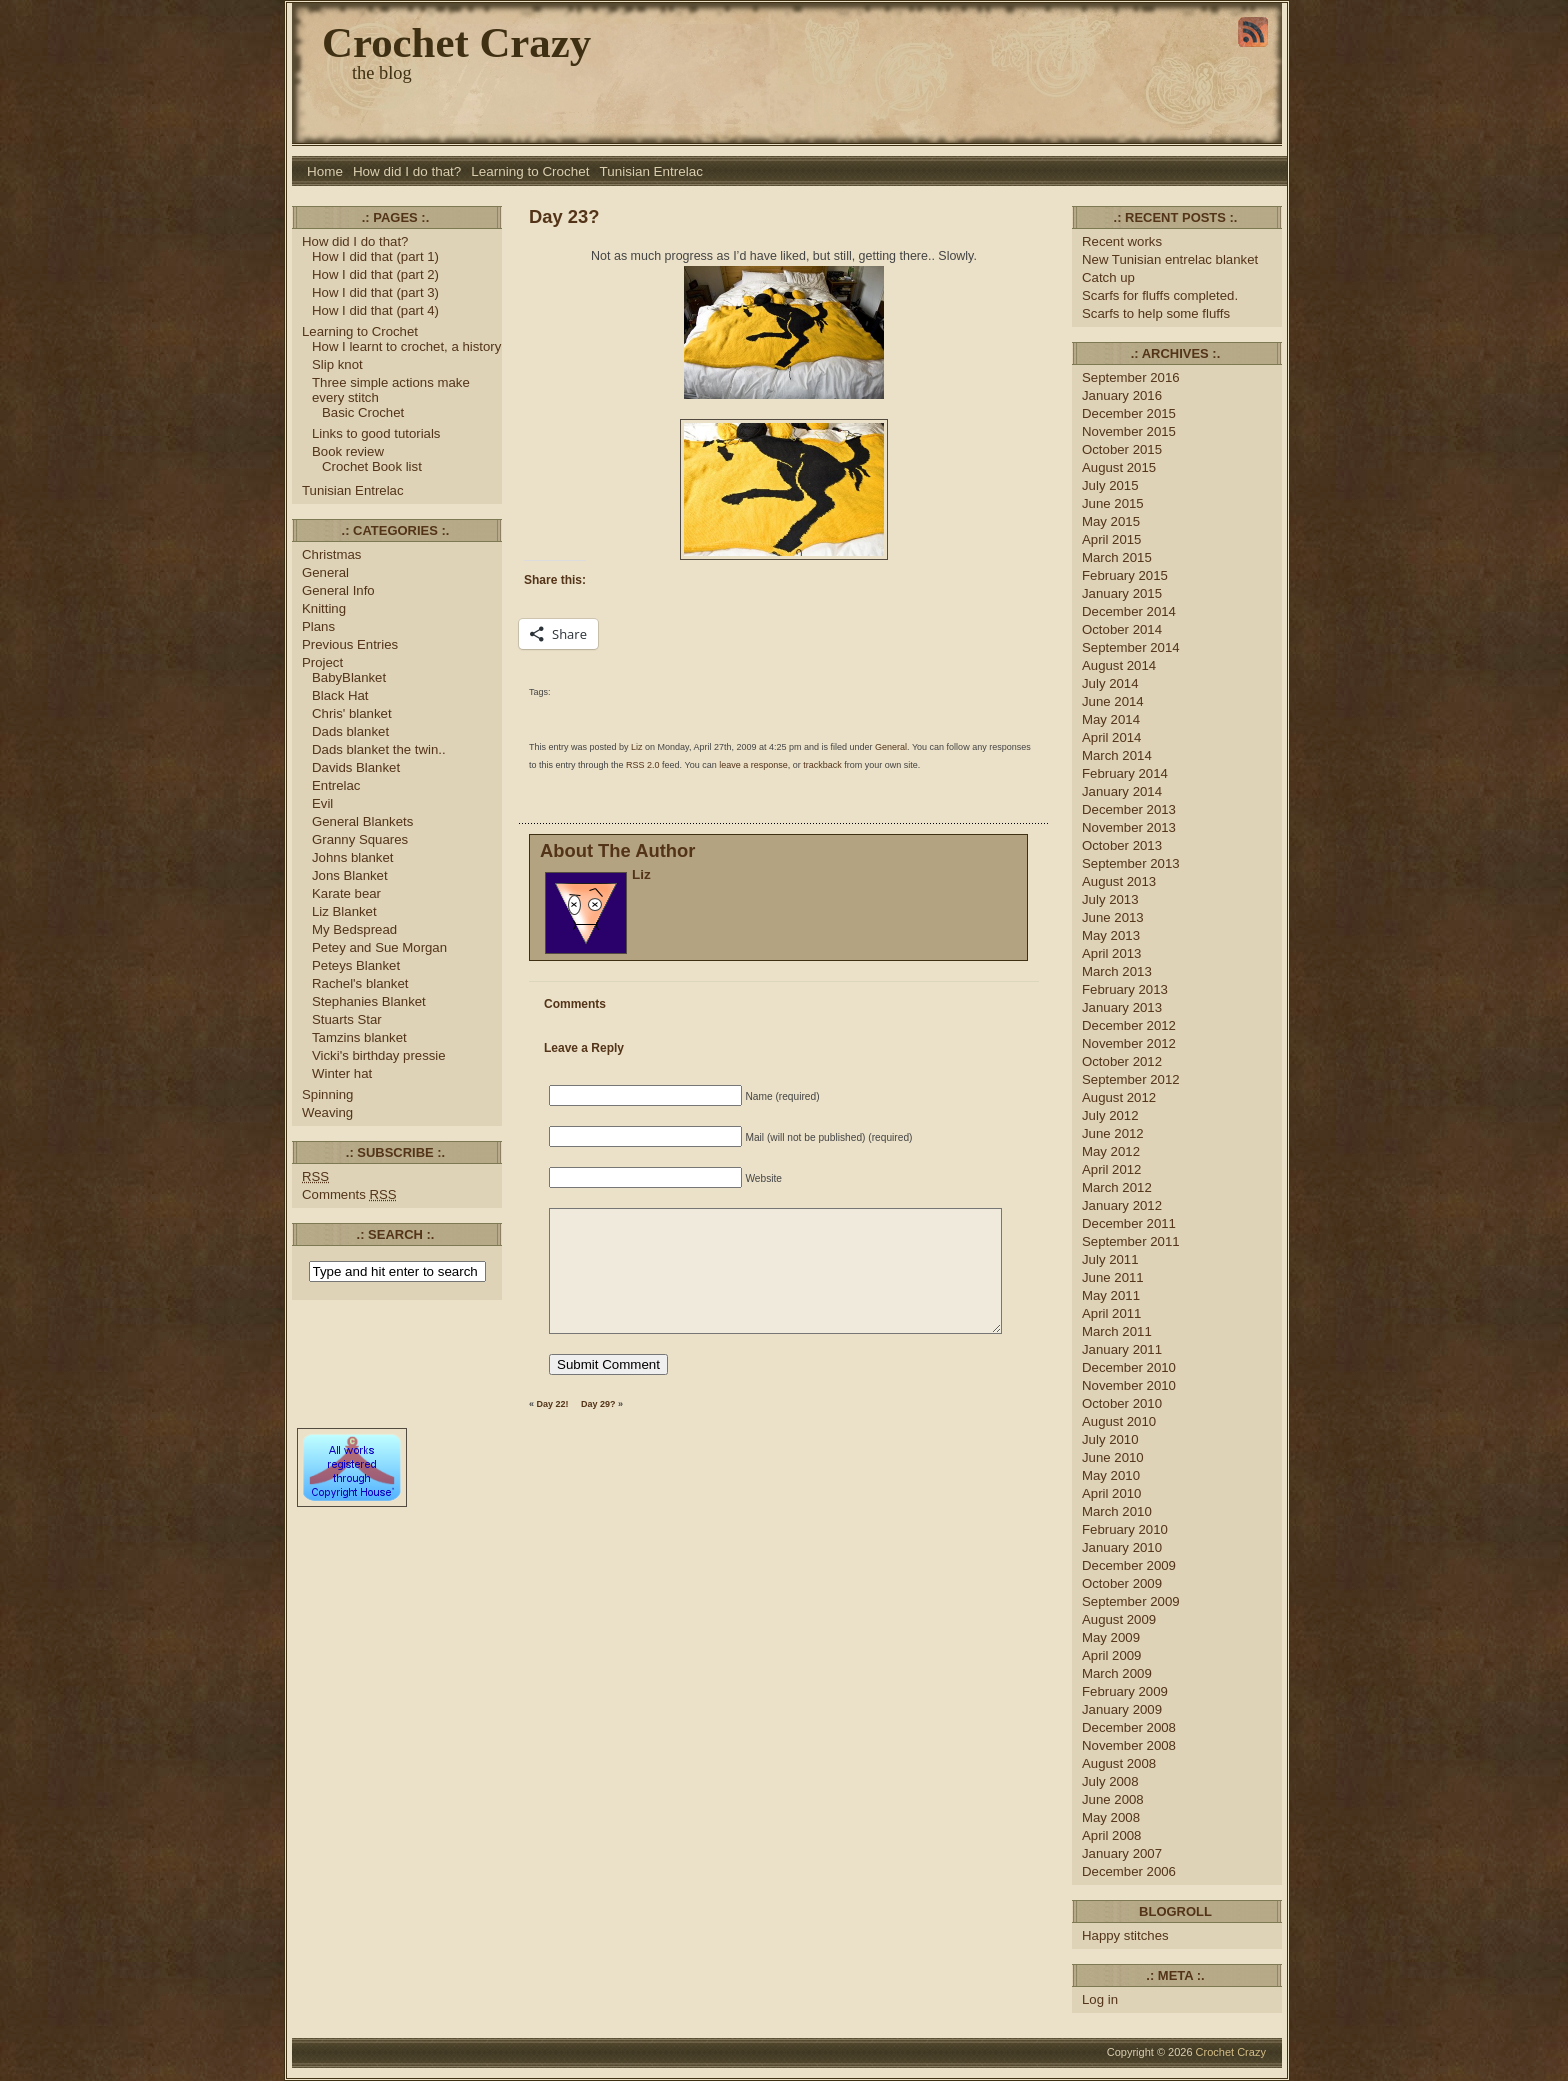 Image resolution: width=1568 pixels, height=2081 pixels. Describe the element at coordinates (1113, 917) in the screenshot. I see `June 2013` at that location.